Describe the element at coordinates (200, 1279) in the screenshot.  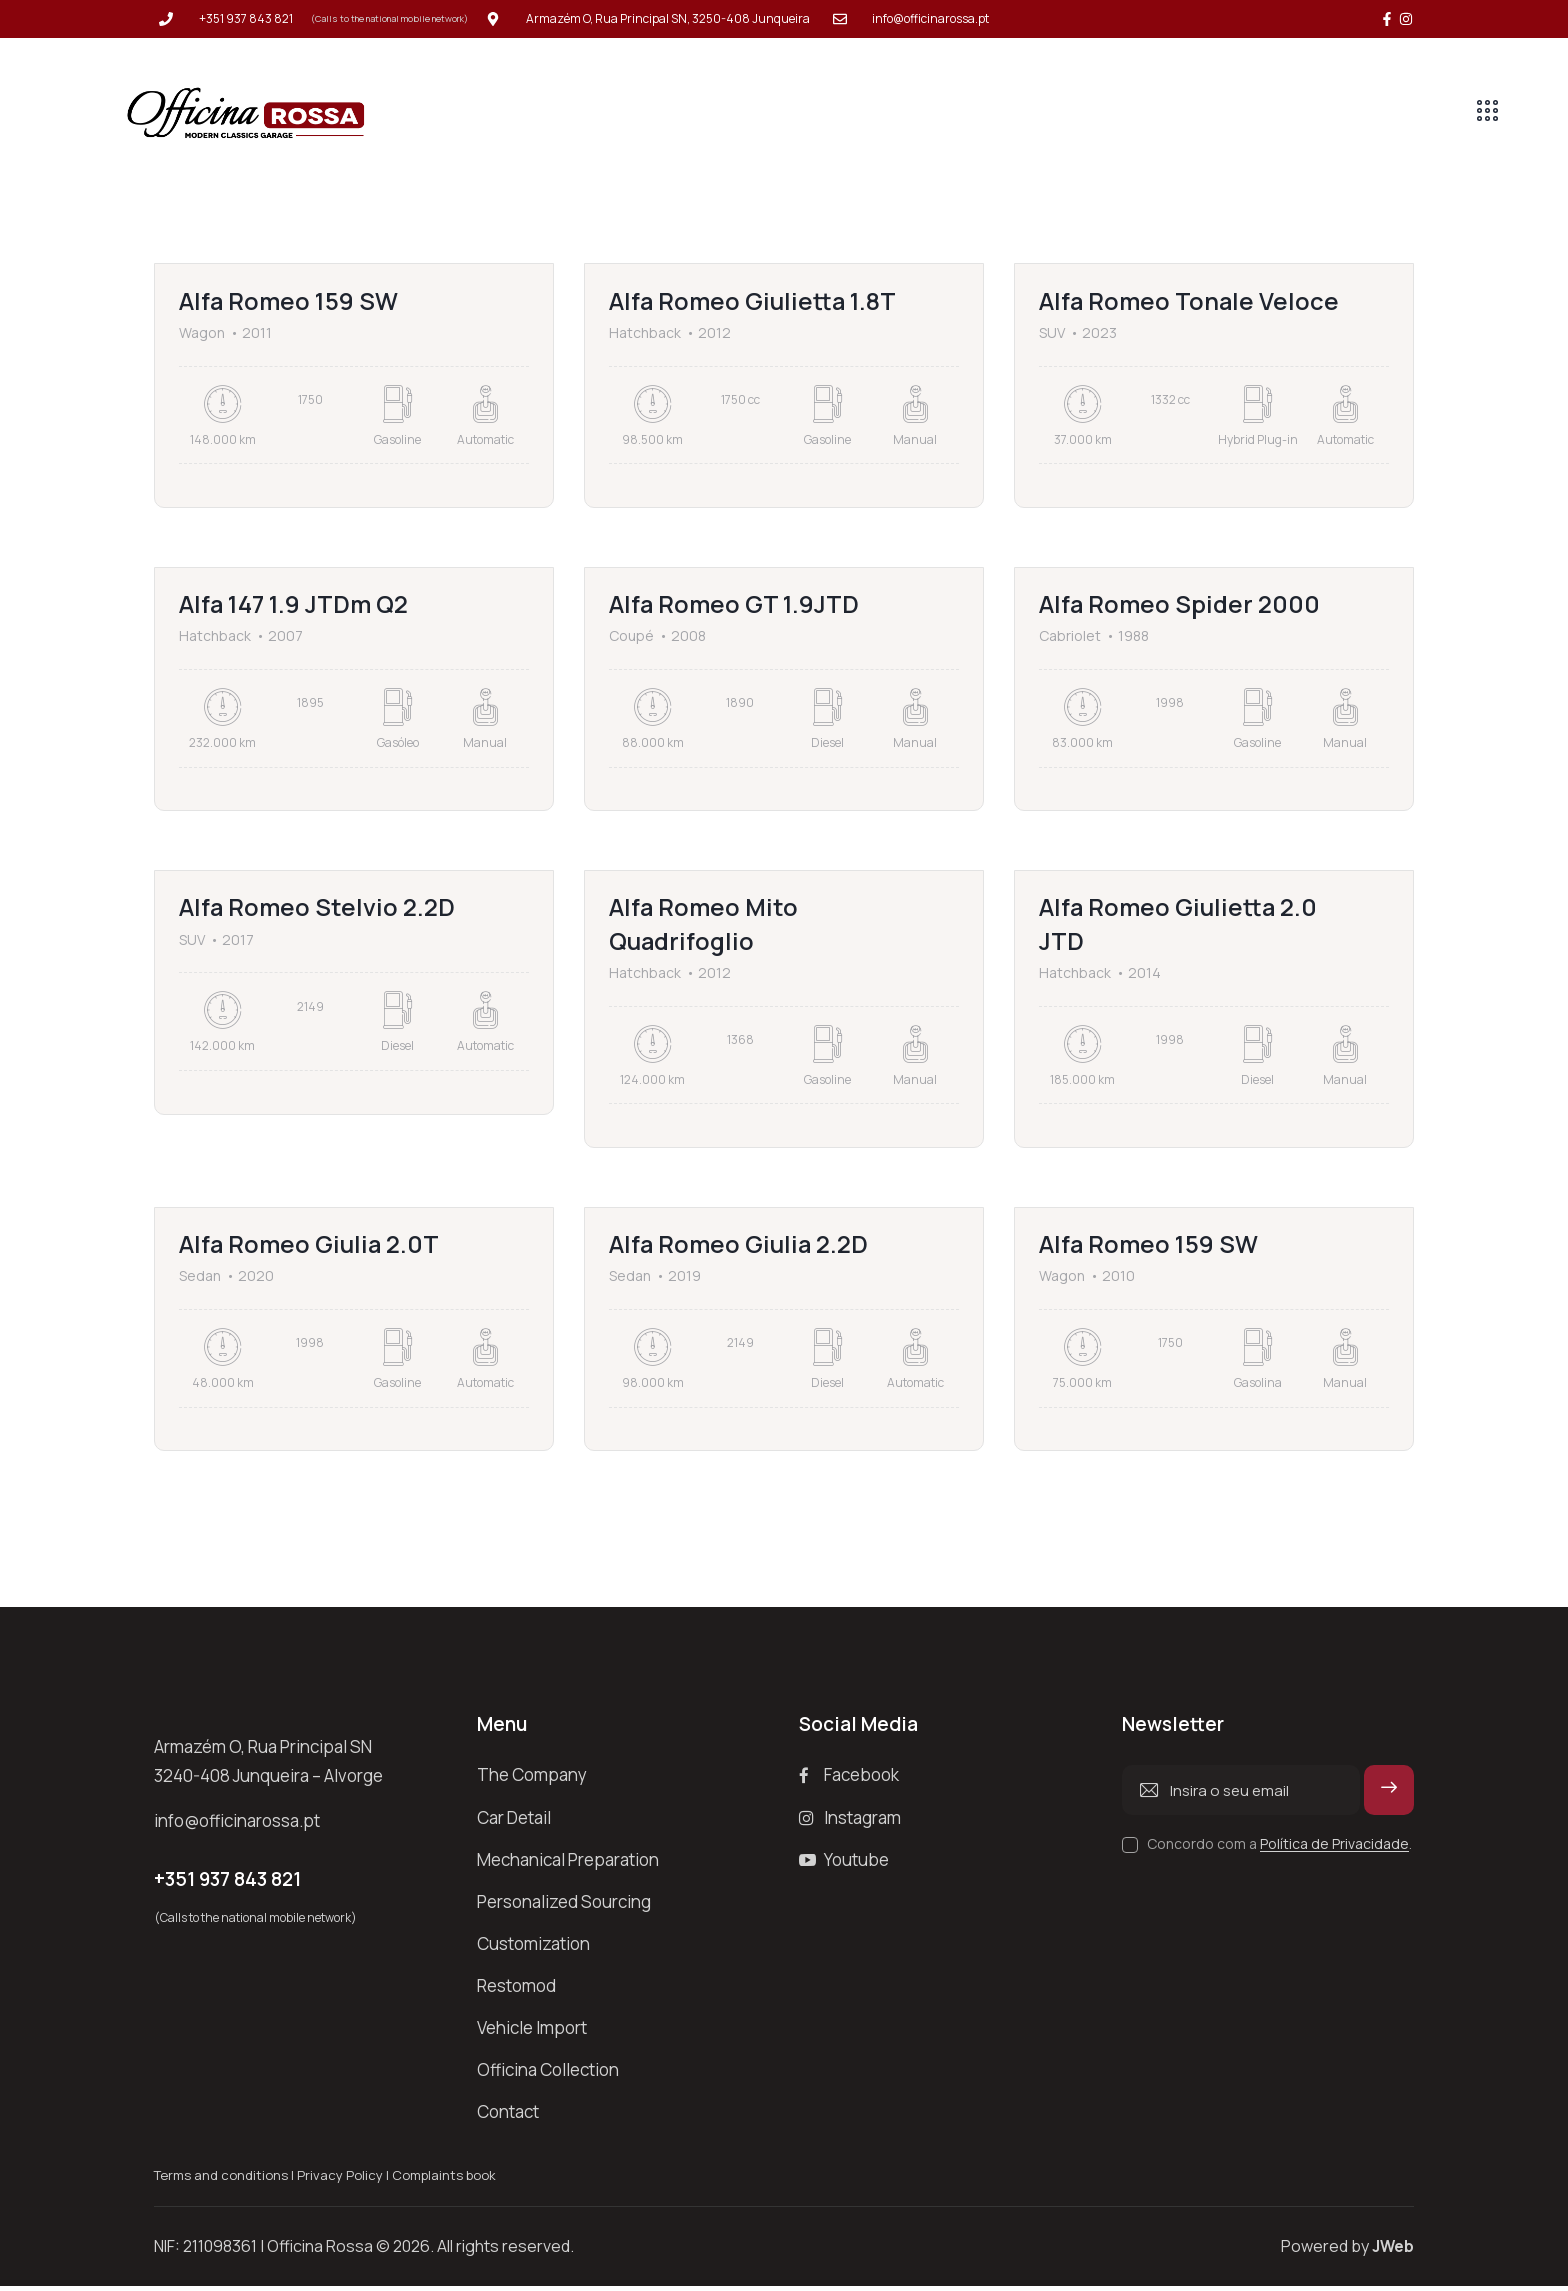
I see `Sedan` at that location.